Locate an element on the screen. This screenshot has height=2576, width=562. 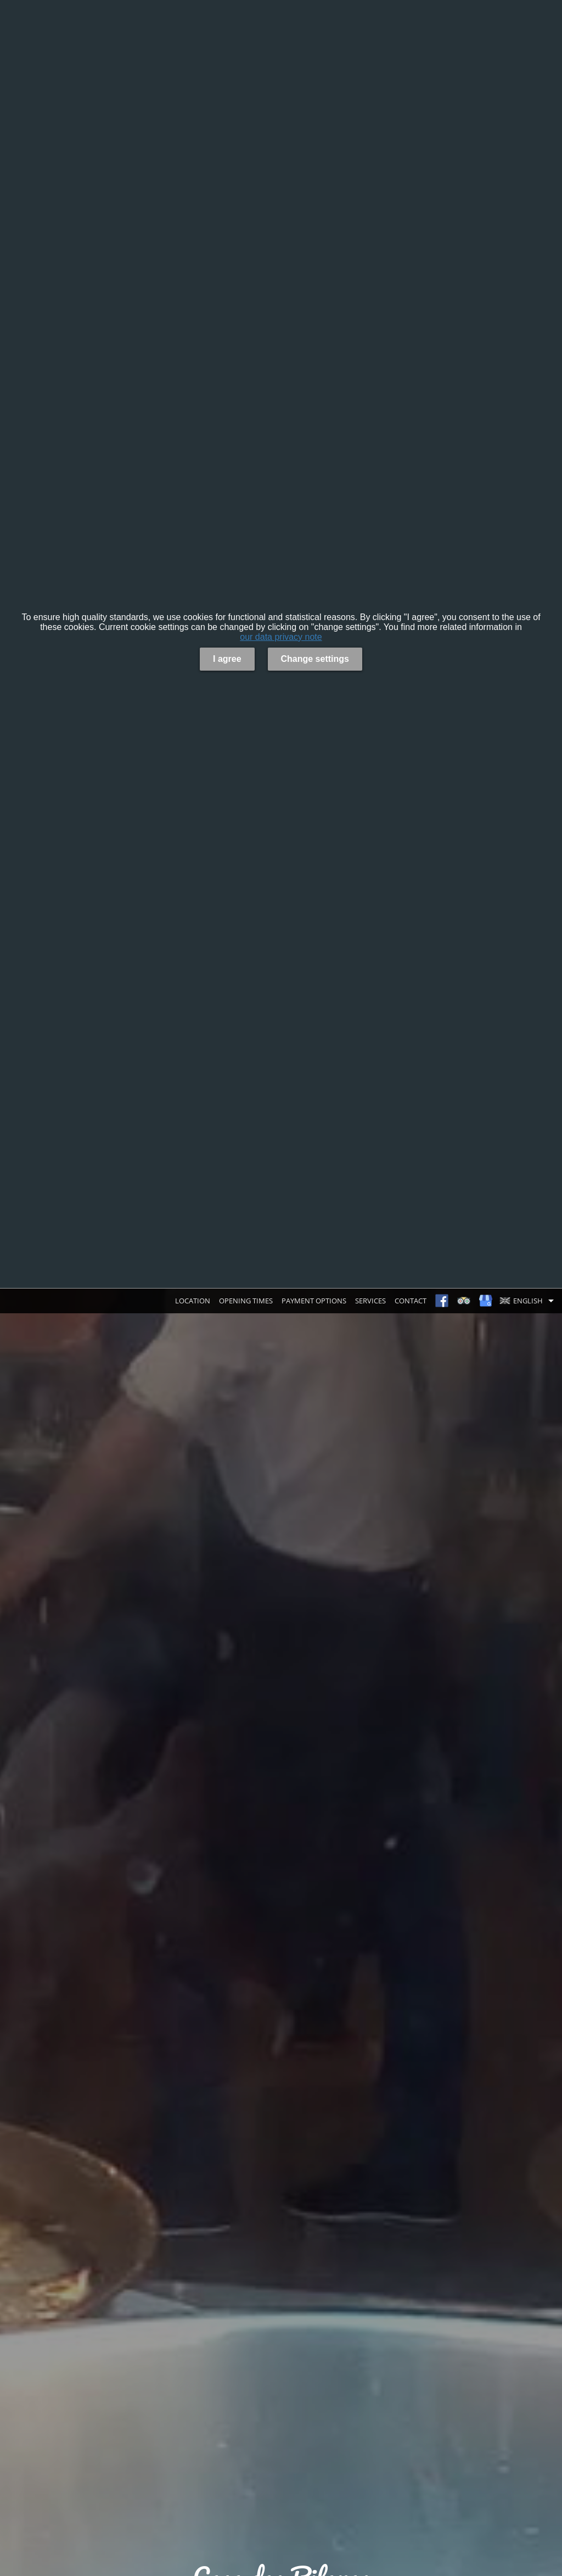
I agree is located at coordinates (227, 658).